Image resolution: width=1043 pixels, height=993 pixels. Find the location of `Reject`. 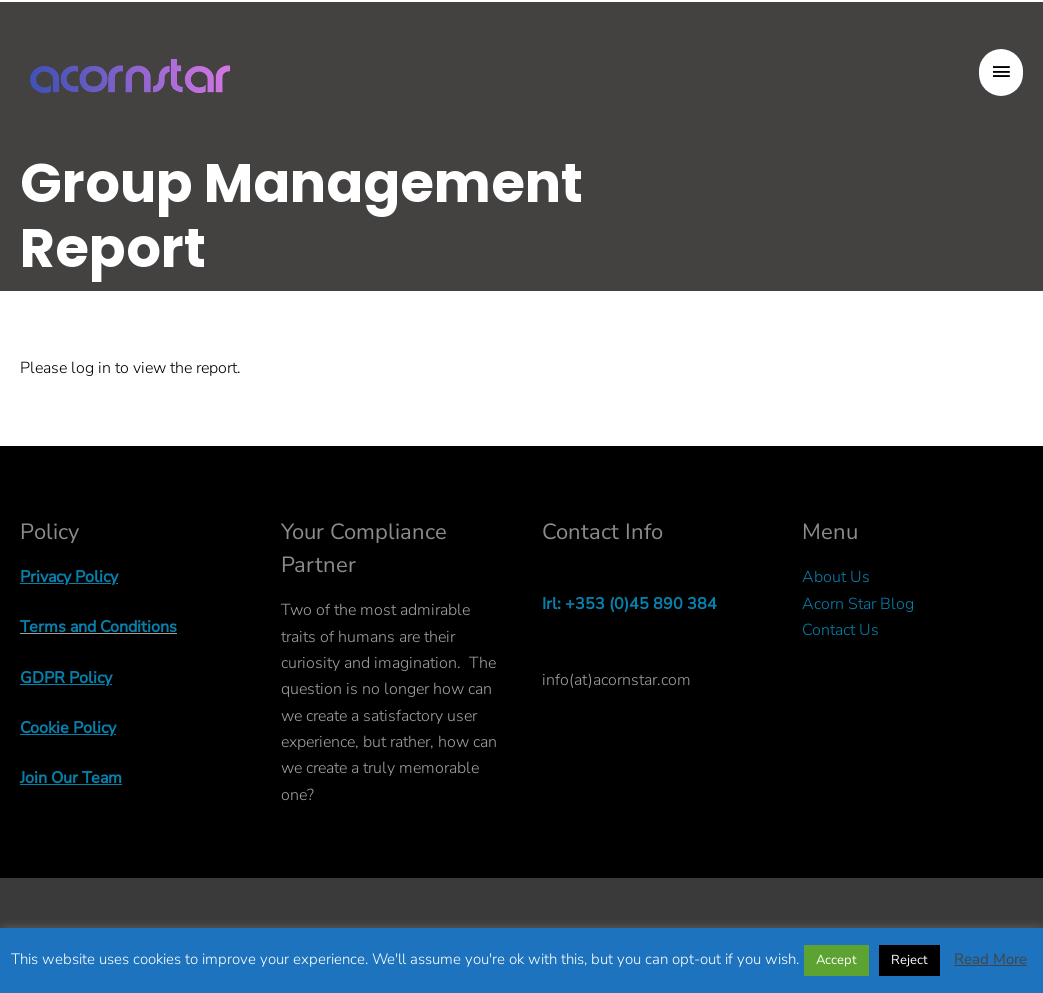

Reject is located at coordinates (909, 960).